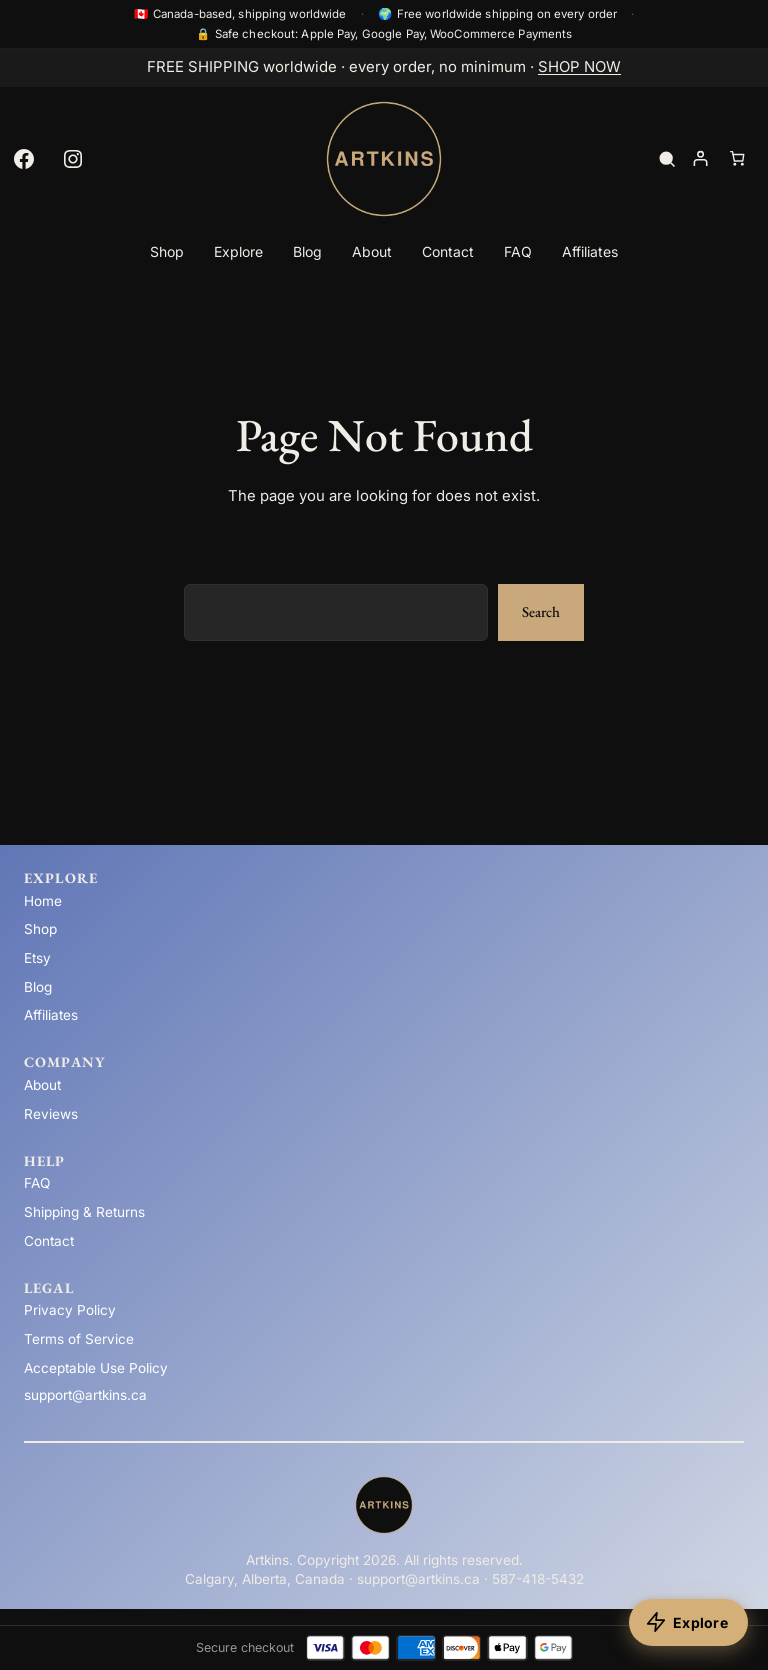 This screenshot has width=768, height=1670. What do you see at coordinates (737, 158) in the screenshot?
I see `[Number of items in the cart: 0]` at bounding box center [737, 158].